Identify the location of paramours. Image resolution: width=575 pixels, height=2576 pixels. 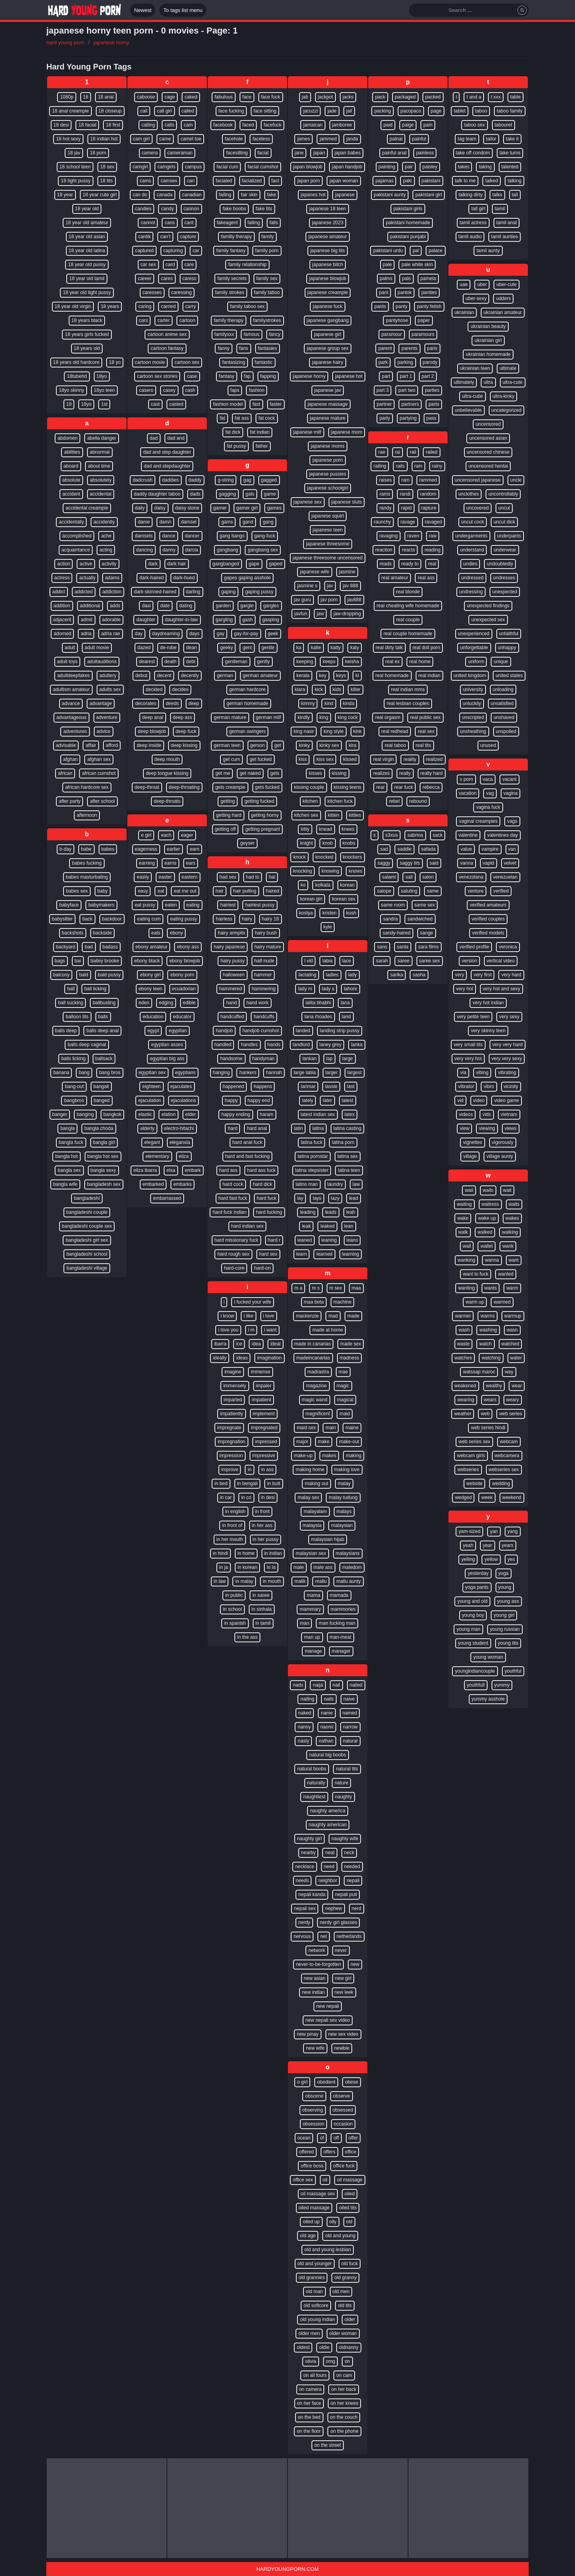
(423, 334).